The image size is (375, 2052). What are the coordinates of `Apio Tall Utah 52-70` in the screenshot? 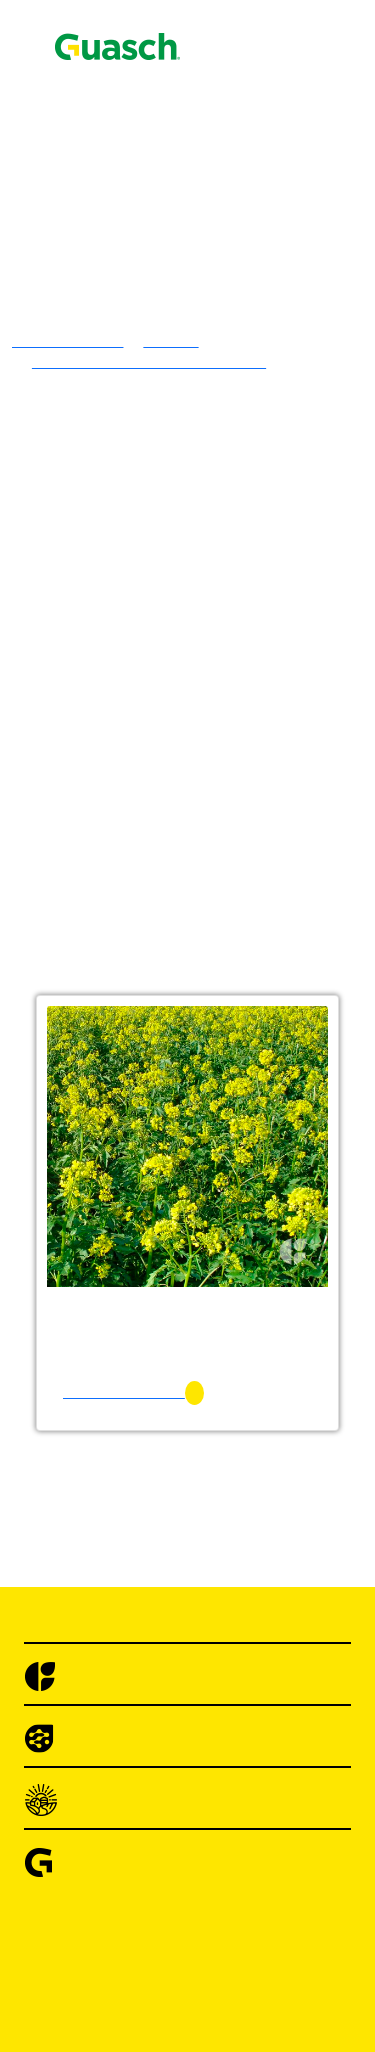 It's located at (226, 1746).